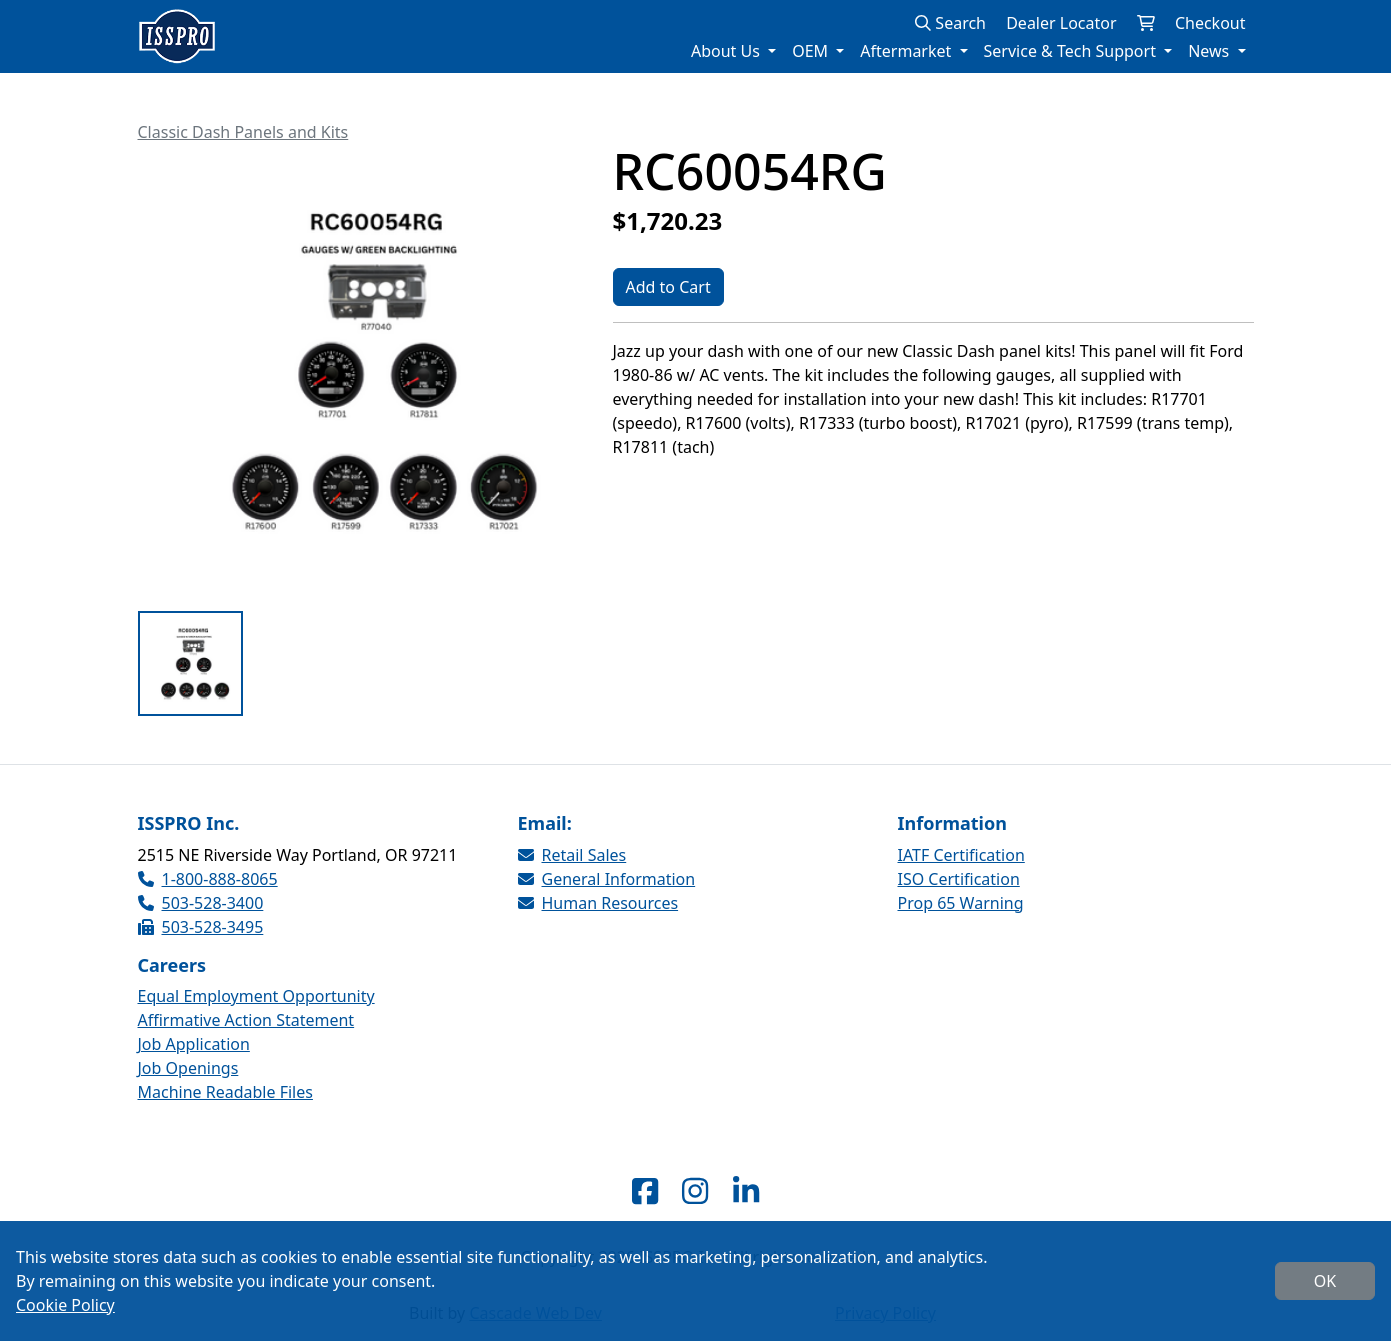 The image size is (1391, 1341). Describe the element at coordinates (1210, 51) in the screenshot. I see `News [button]` at that location.